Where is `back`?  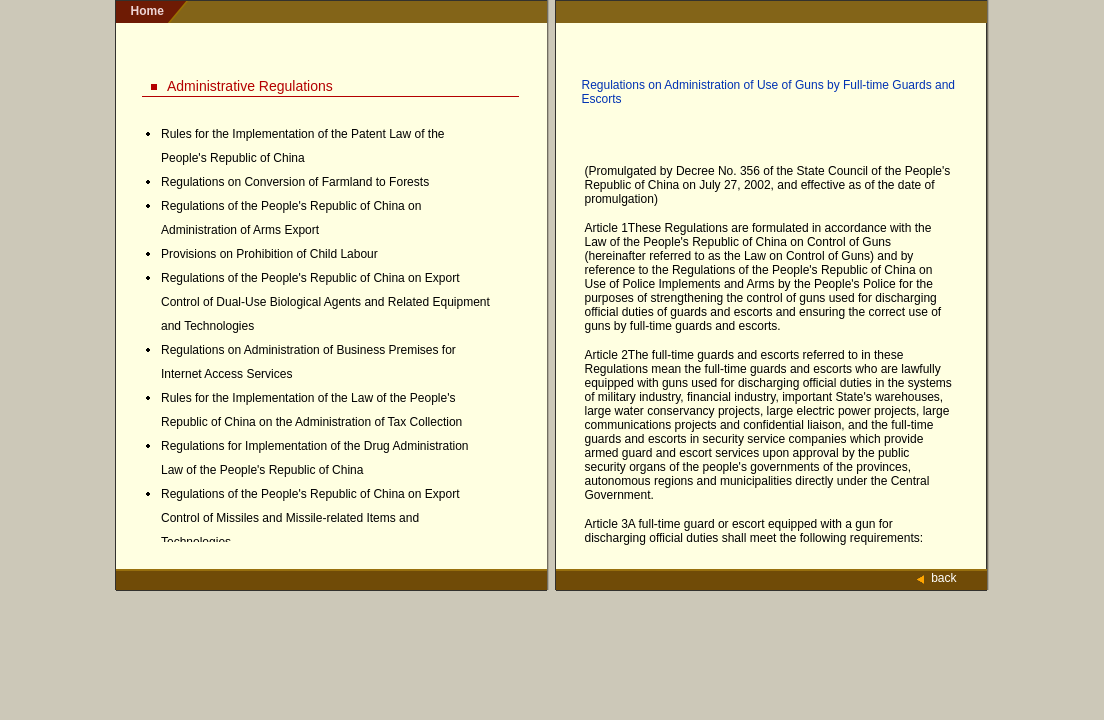 back is located at coordinates (943, 578).